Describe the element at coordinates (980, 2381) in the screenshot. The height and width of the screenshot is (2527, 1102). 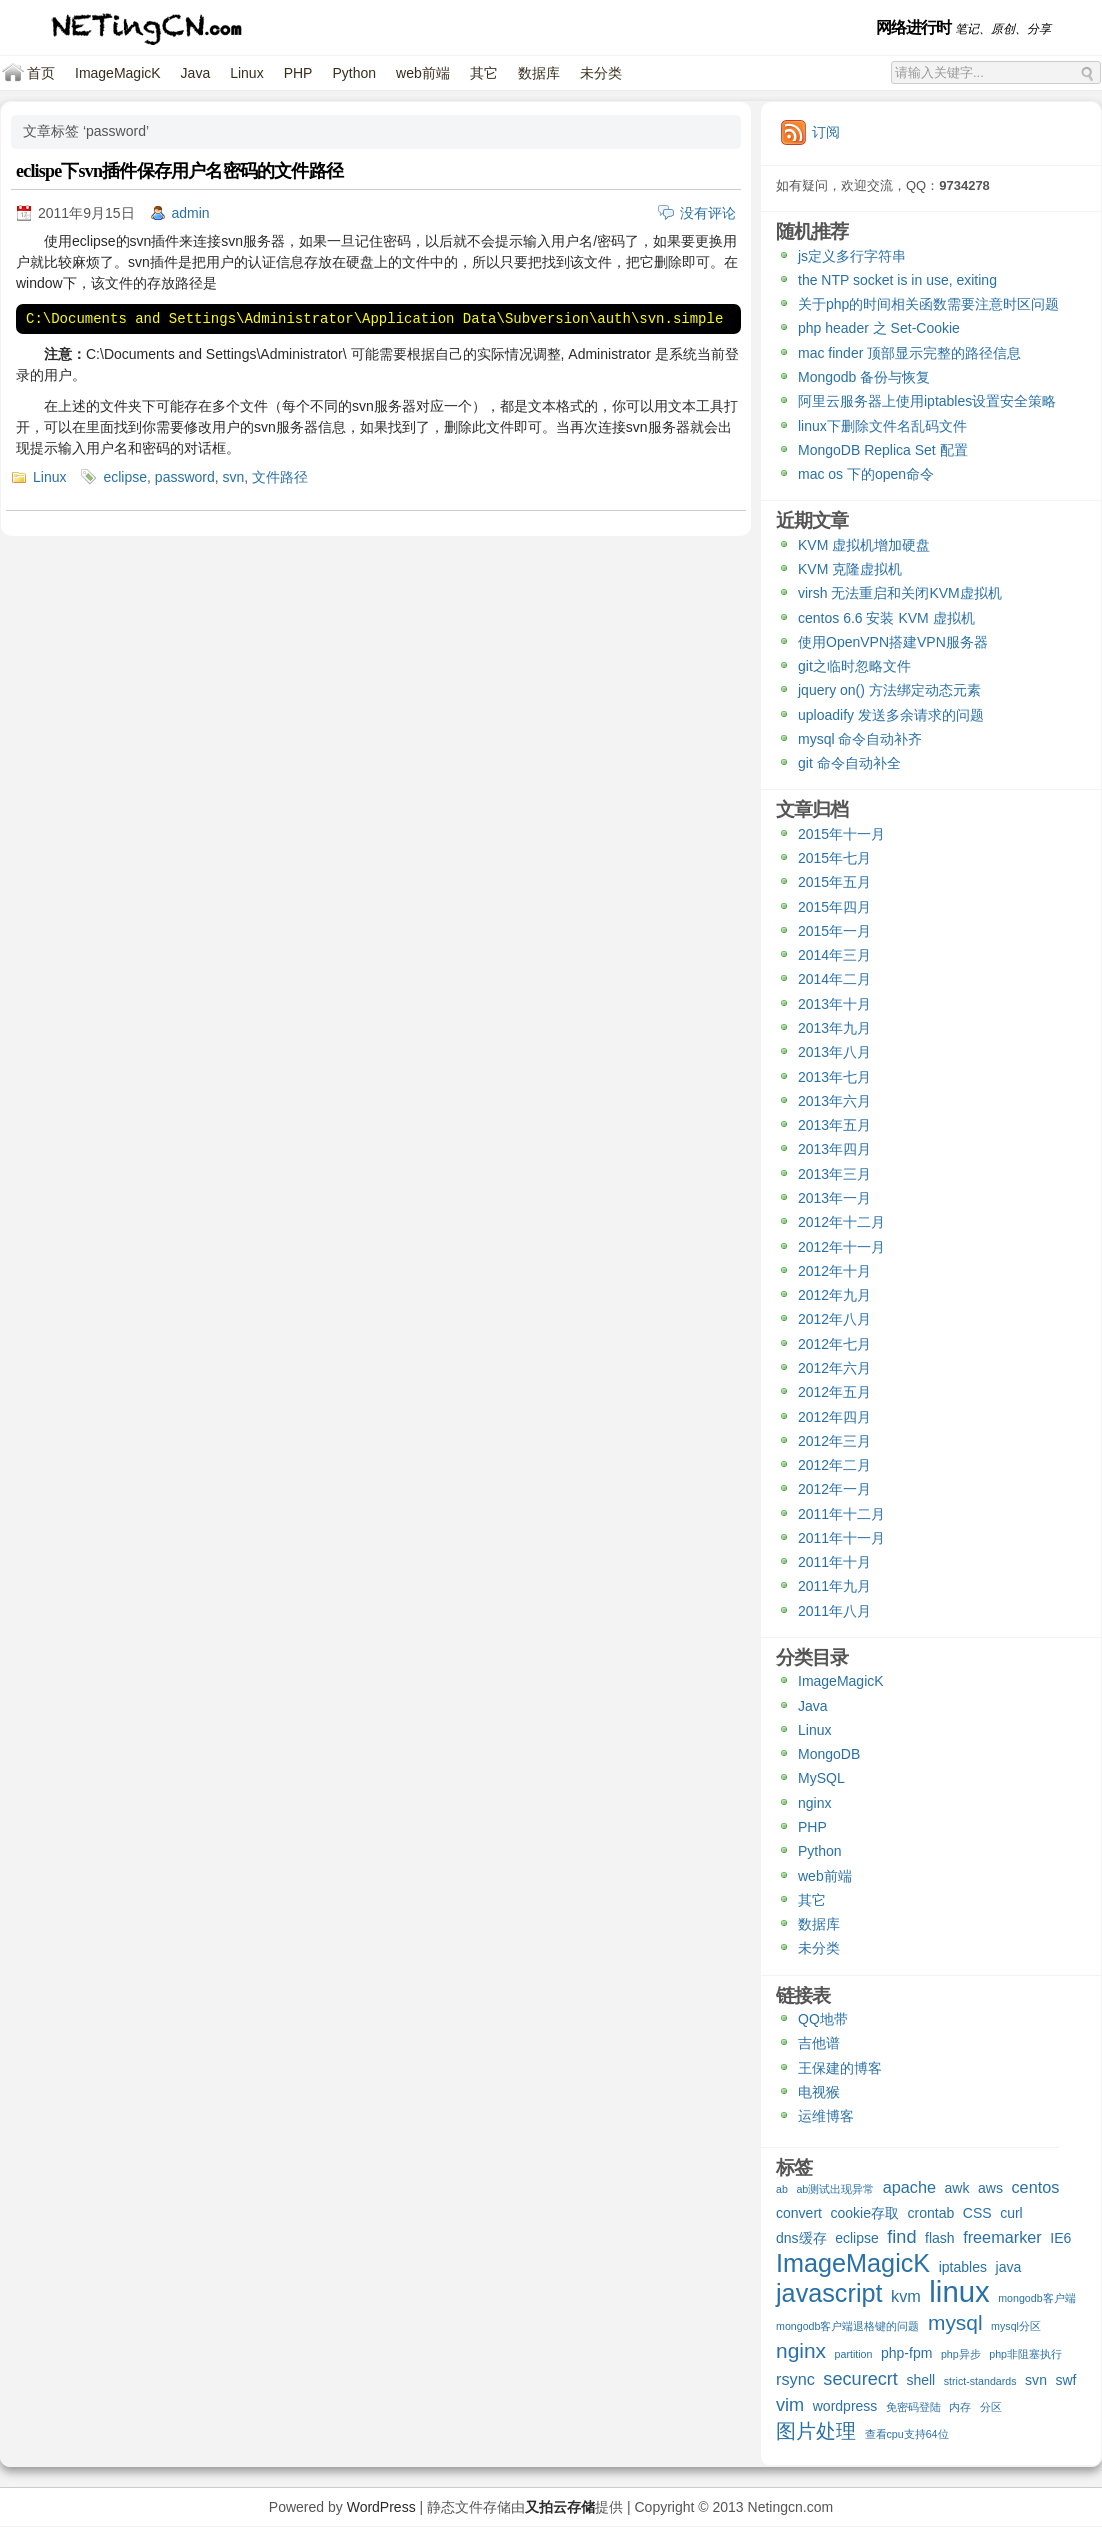
I see `strict-standards` at that location.